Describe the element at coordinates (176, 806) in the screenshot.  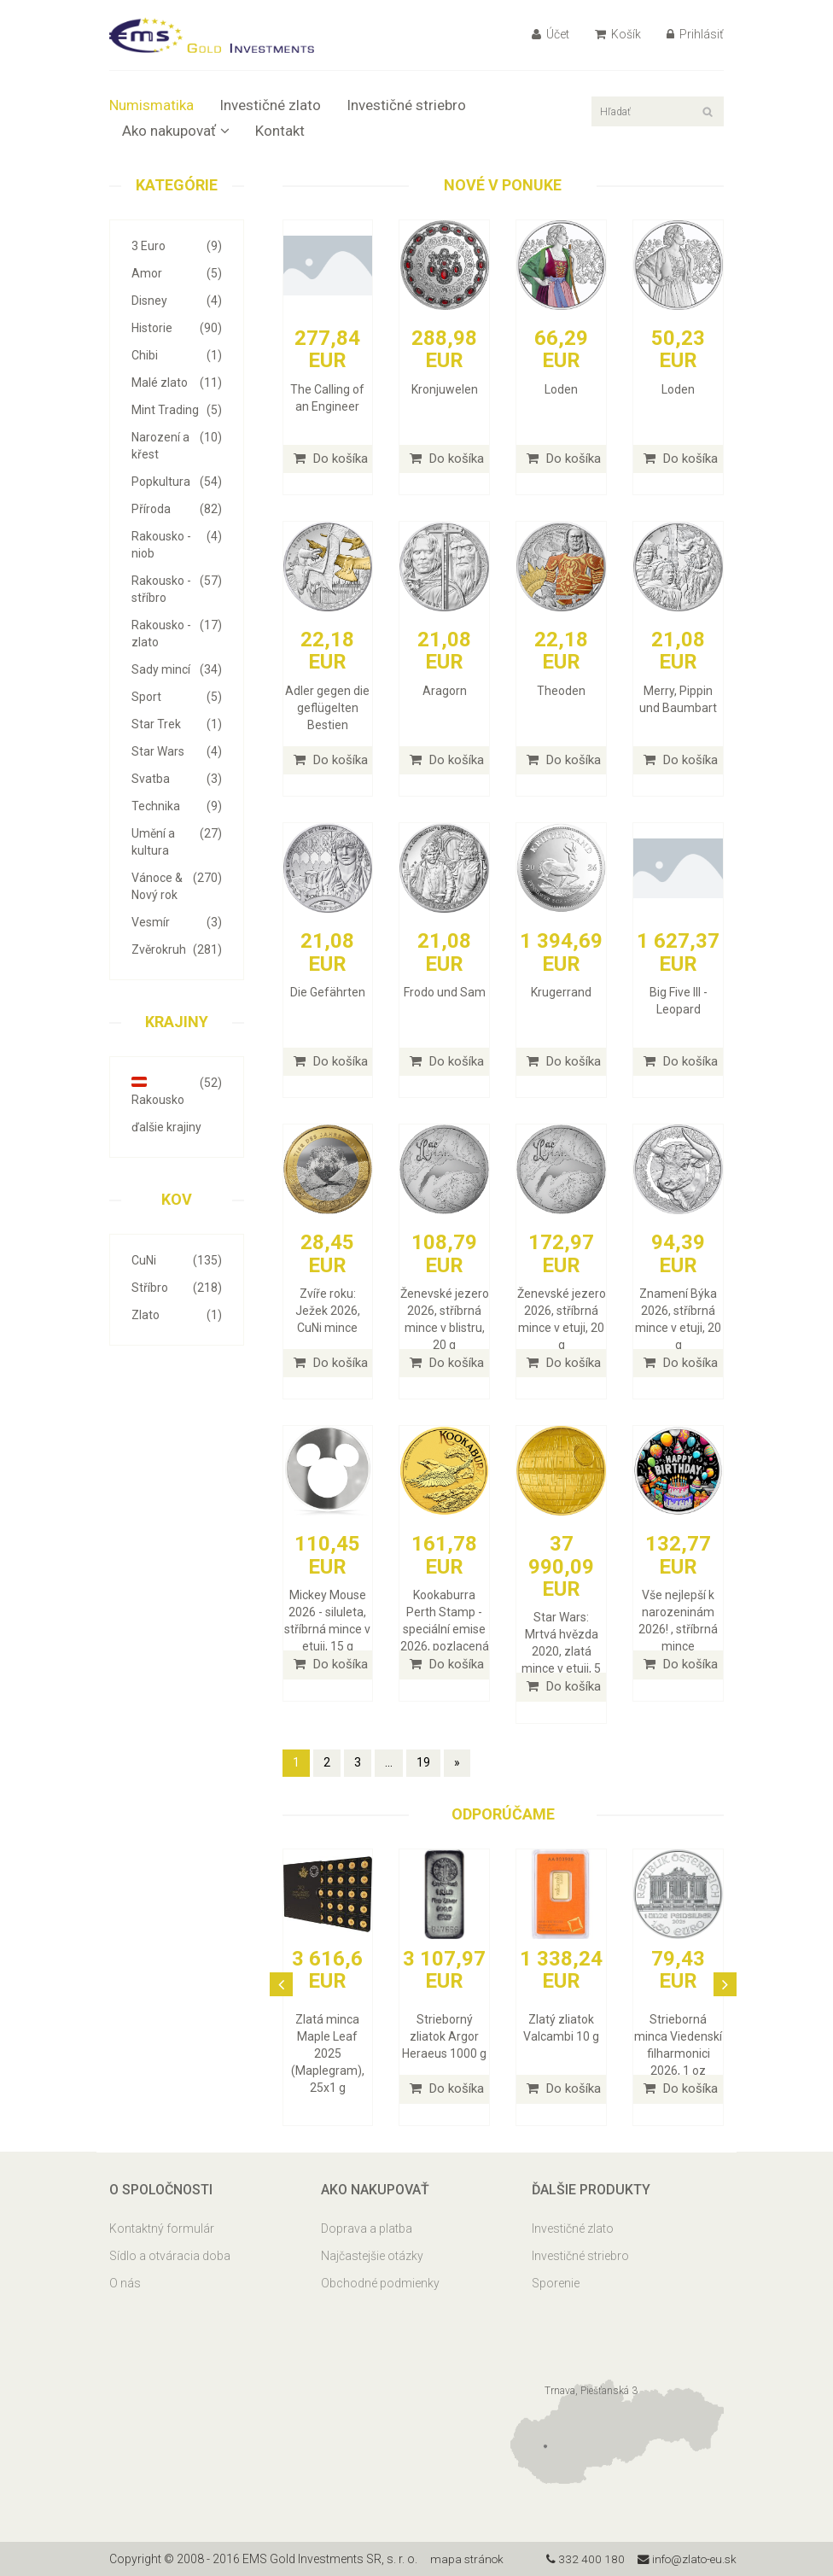
I see `Technika` at that location.